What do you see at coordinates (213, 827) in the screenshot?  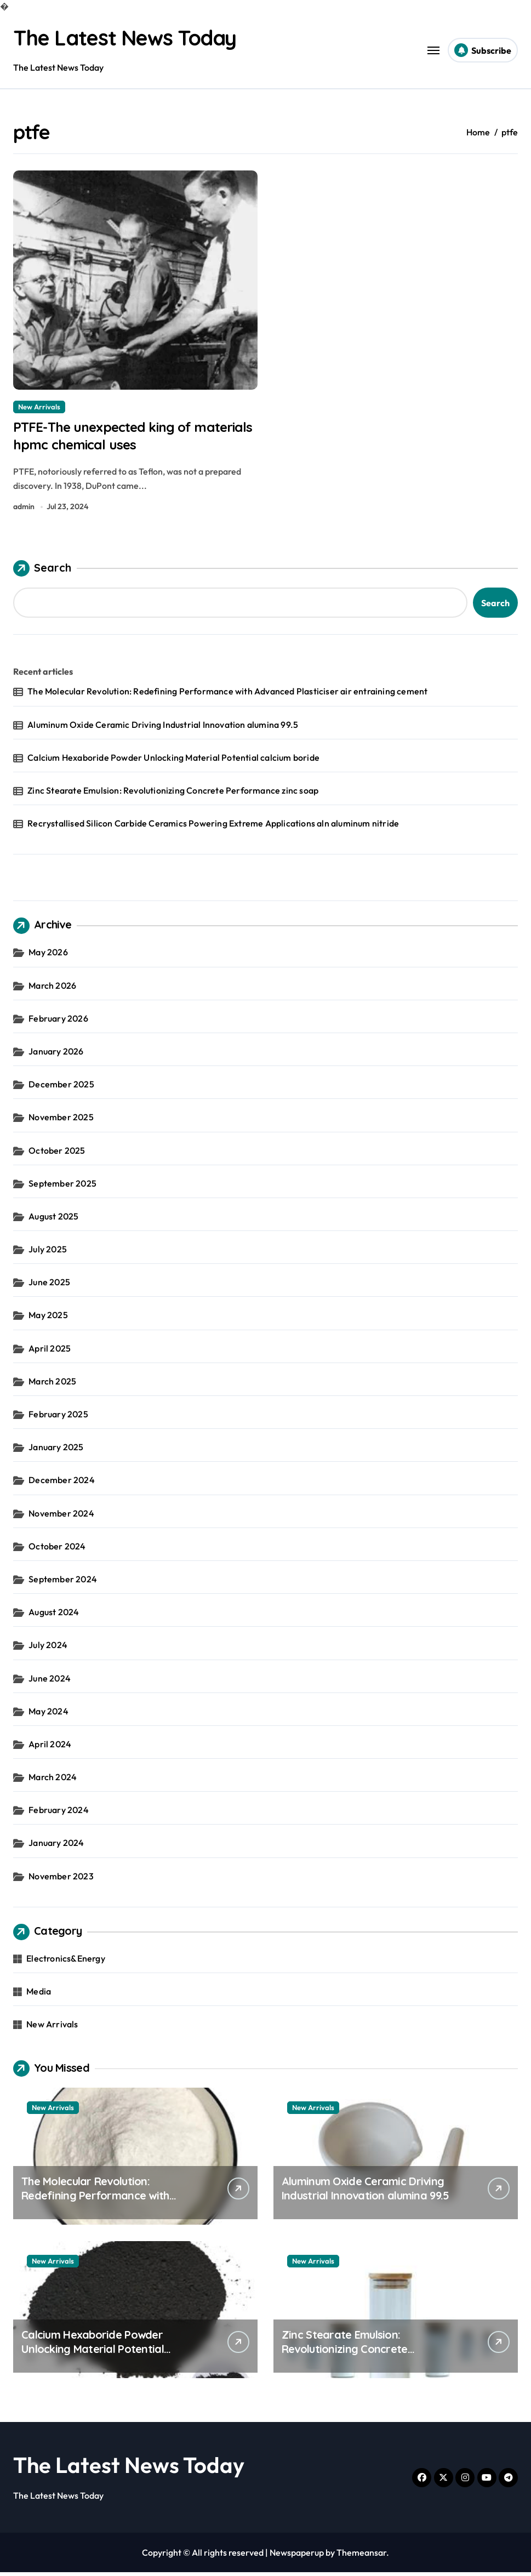 I see `Recrystallised Silicon Carbide Ceramics Powering Extreme Applications aln aluminum nitride` at bounding box center [213, 827].